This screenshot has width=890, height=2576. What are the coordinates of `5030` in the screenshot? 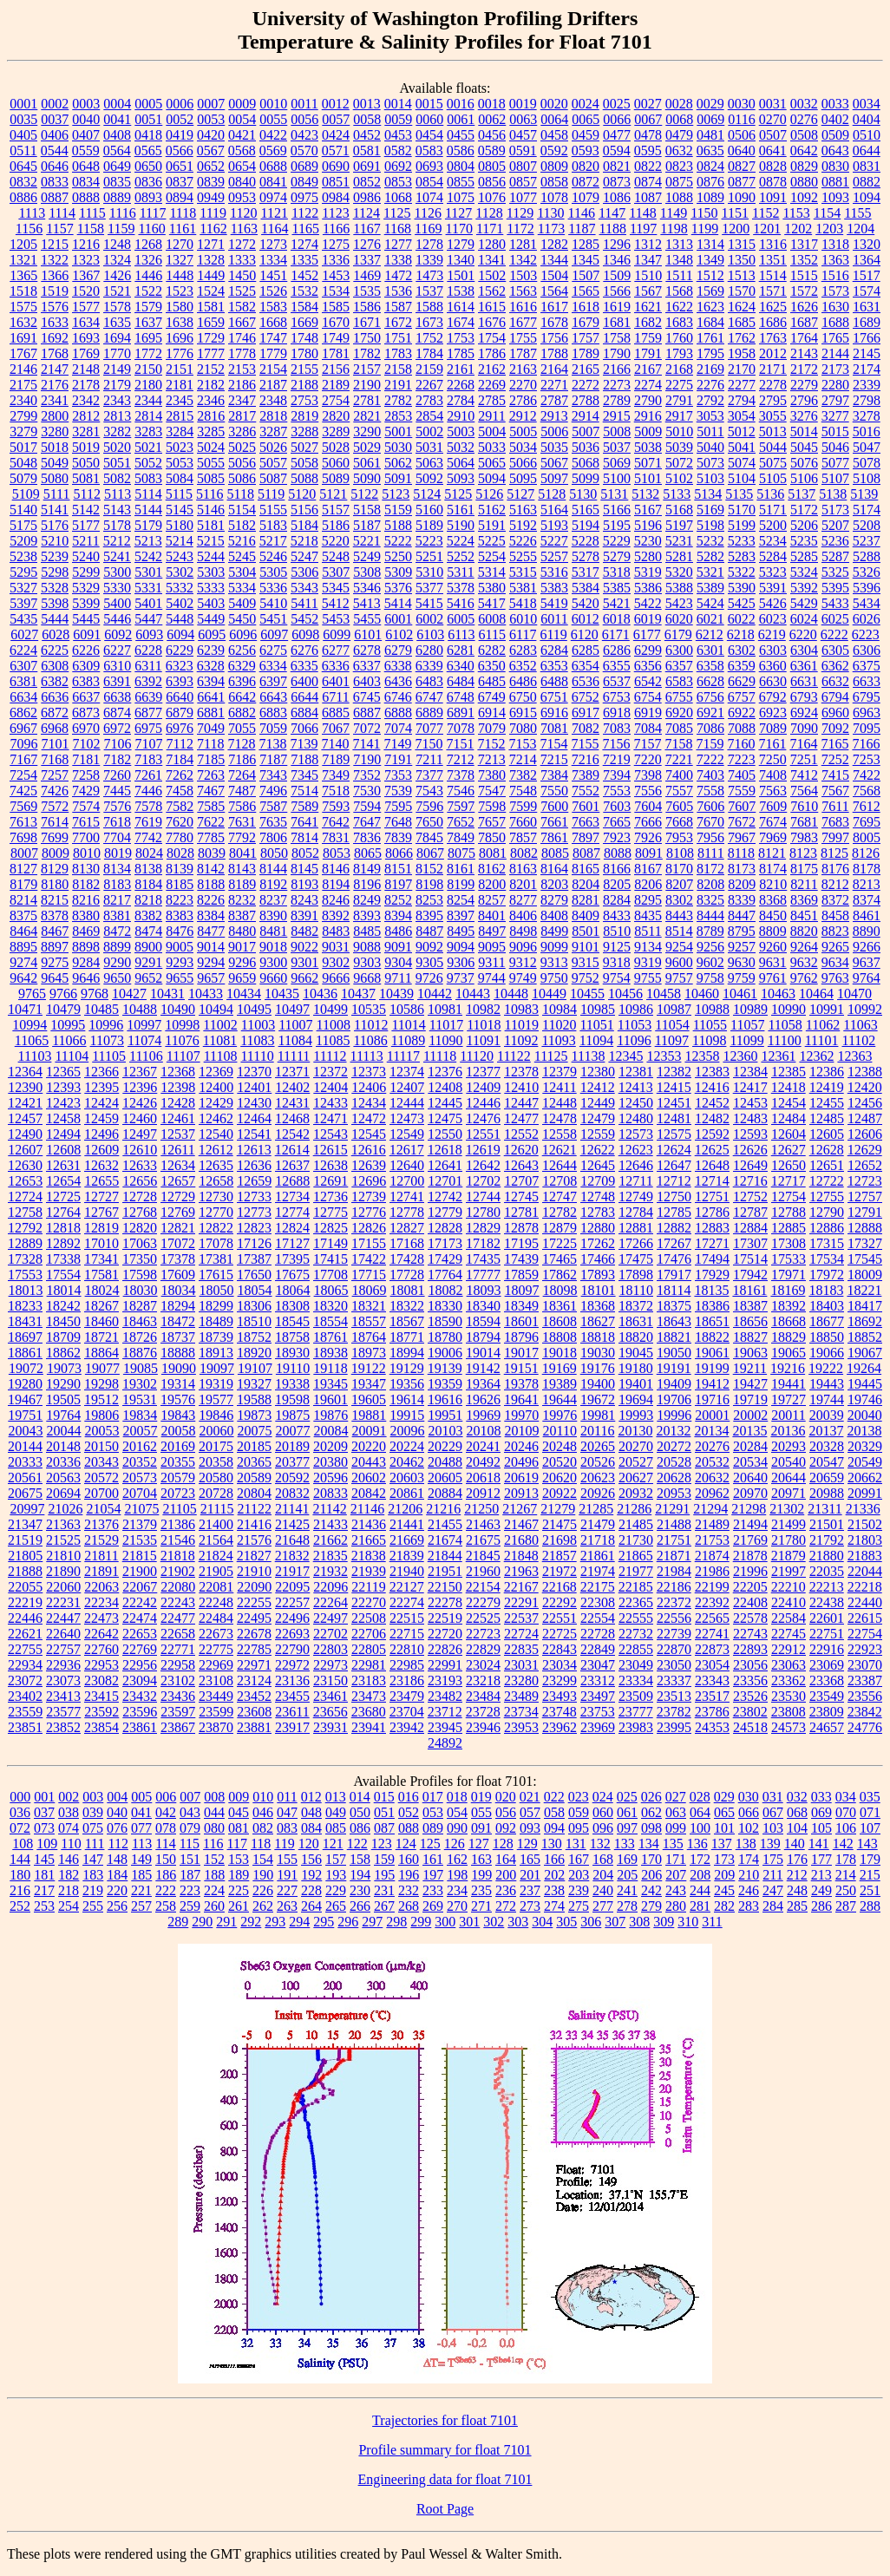 It's located at (398, 447).